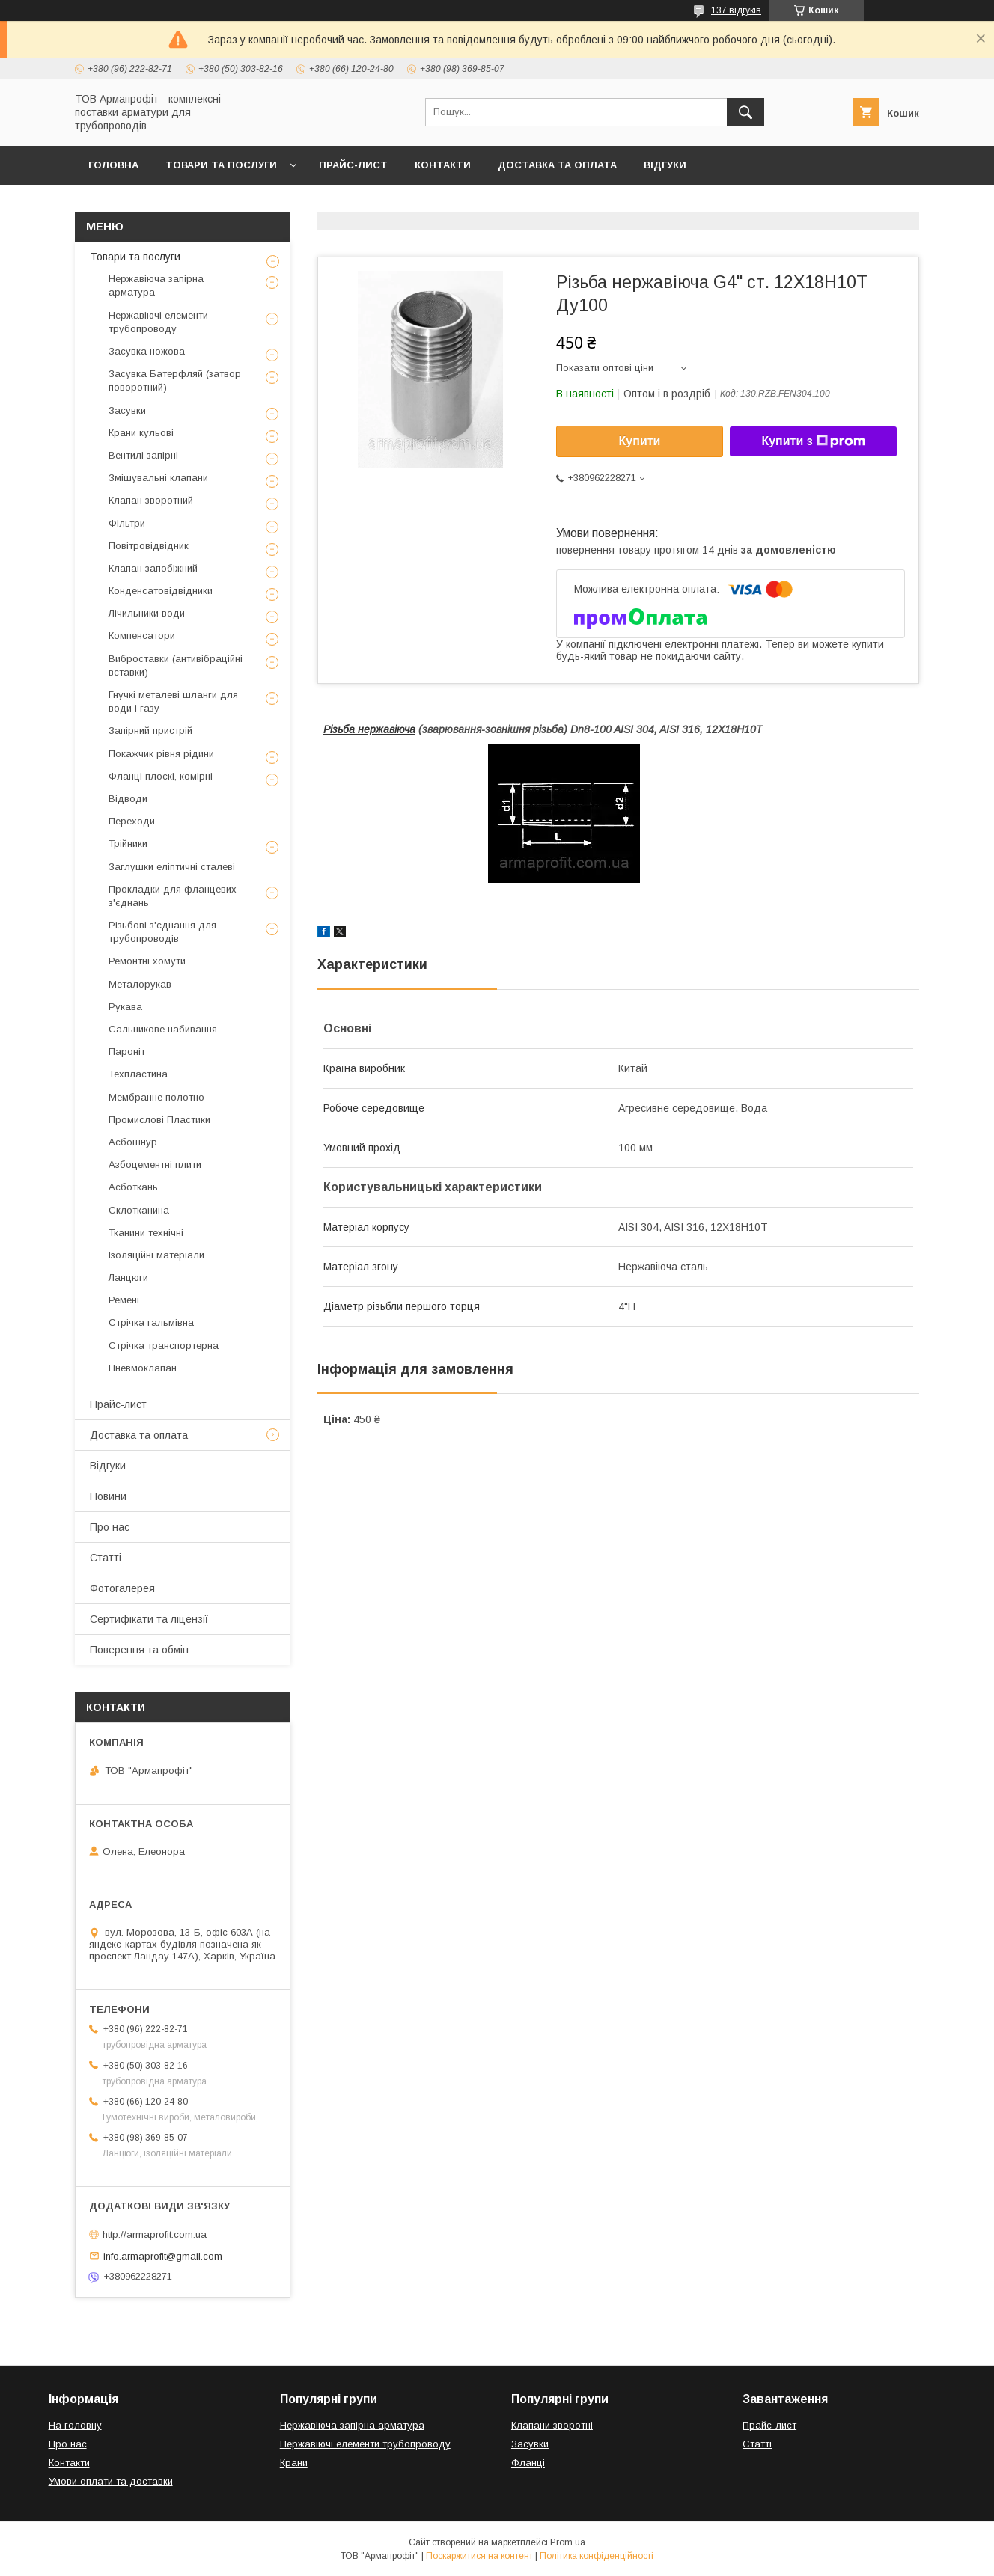 Image resolution: width=994 pixels, height=2576 pixels. Describe the element at coordinates (147, 613) in the screenshot. I see `Лічильники води` at that location.